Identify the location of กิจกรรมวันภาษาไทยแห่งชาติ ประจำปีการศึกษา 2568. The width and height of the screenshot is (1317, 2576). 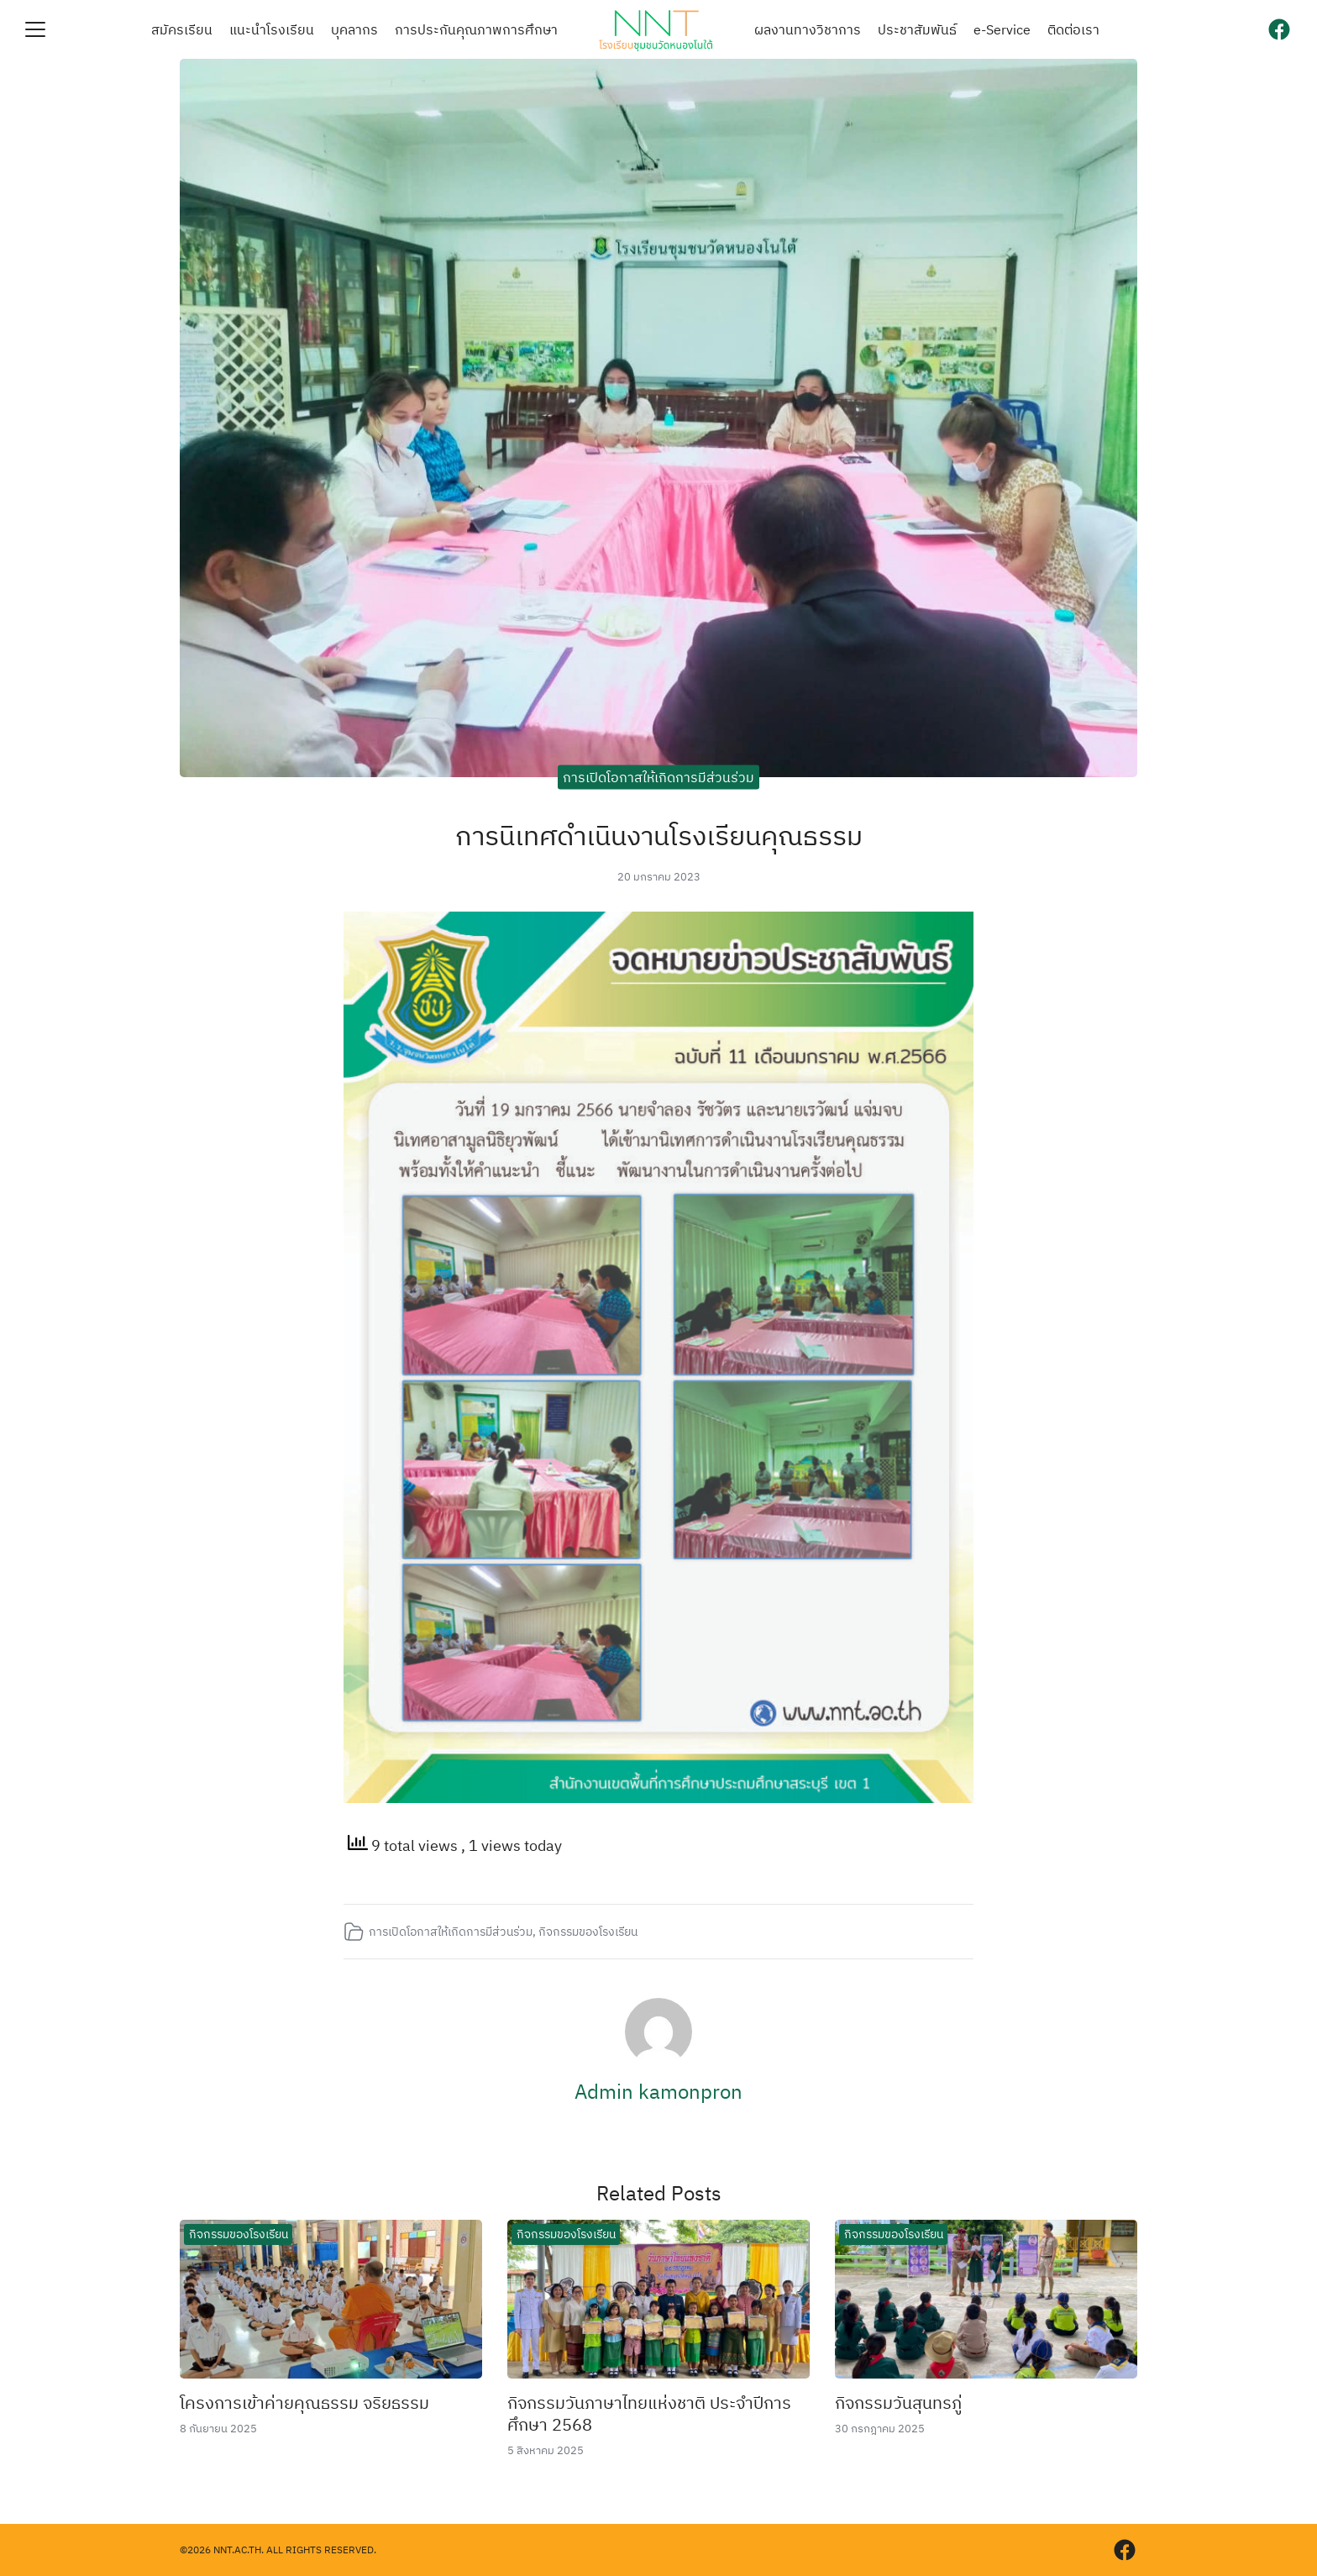
(649, 2413).